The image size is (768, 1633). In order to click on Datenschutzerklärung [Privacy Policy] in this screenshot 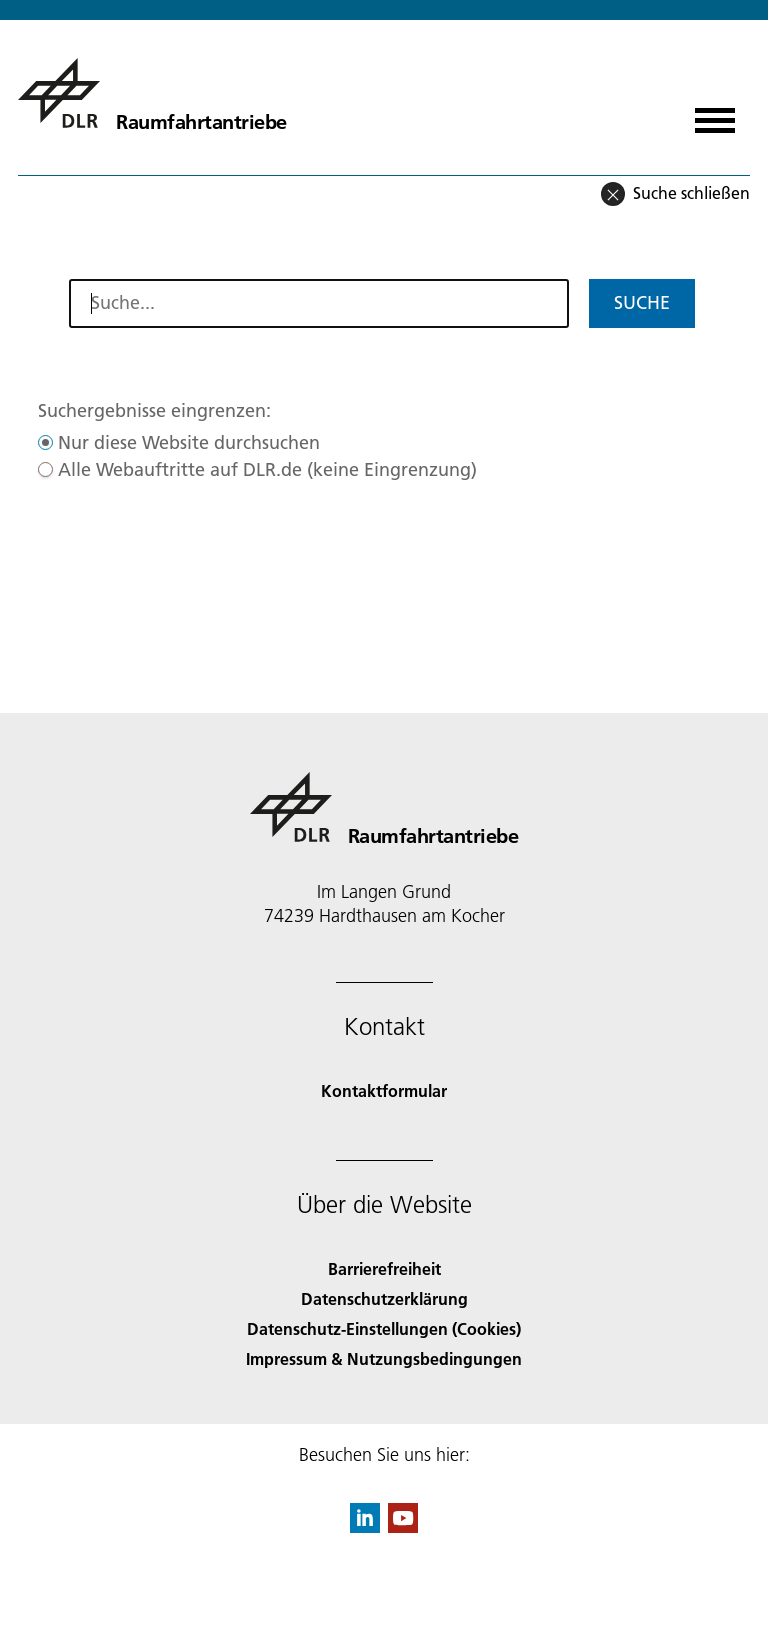, I will do `click(384, 1298)`.